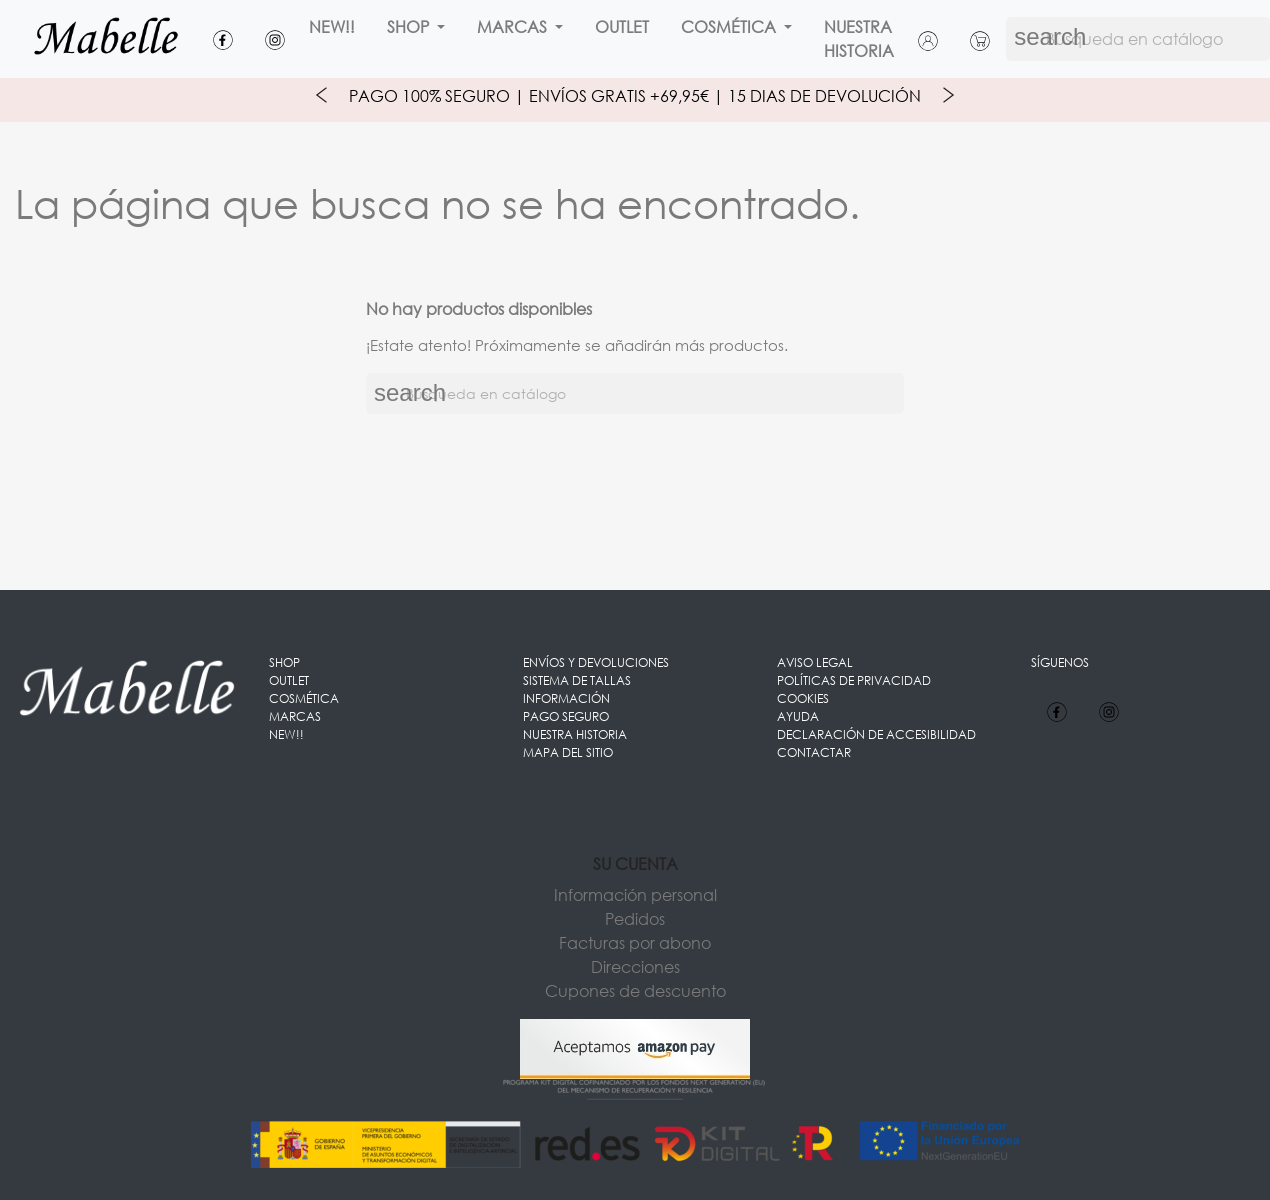 This screenshot has width=1270, height=1200. I want to click on Marcas, so click(295, 716).